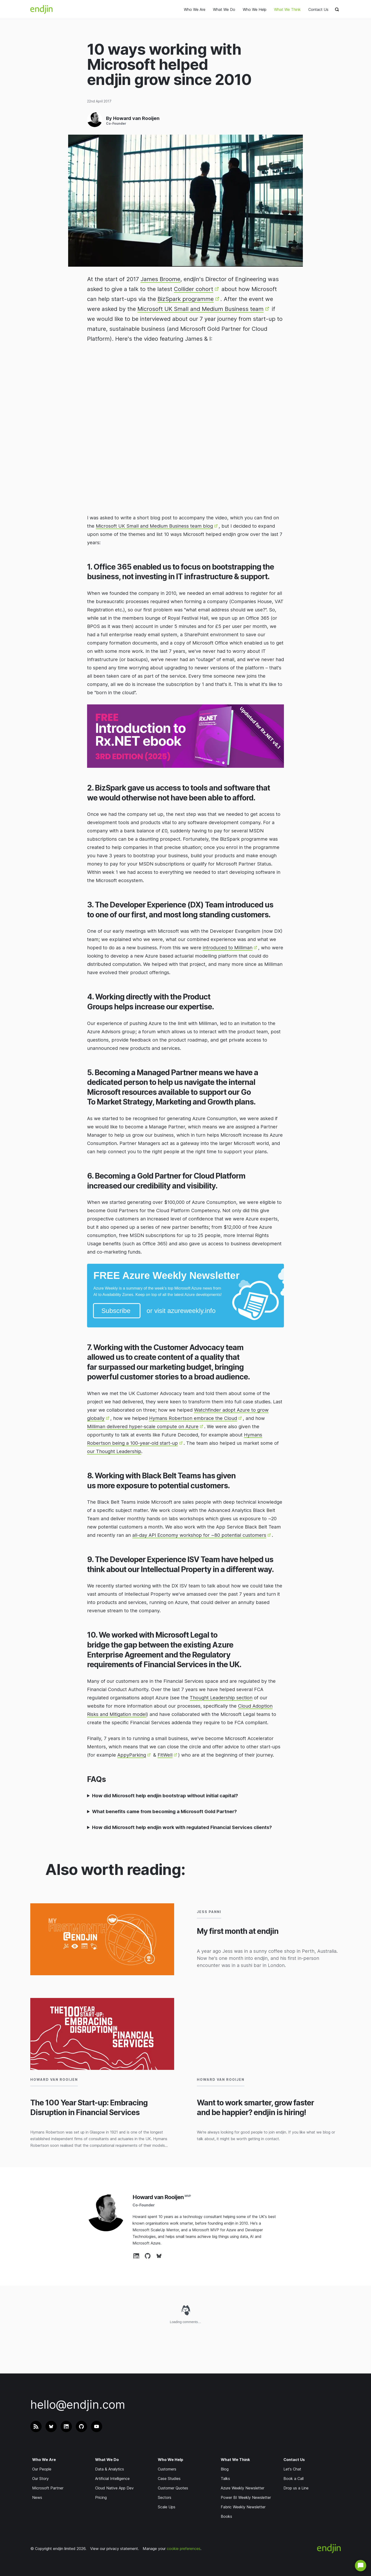 The image size is (371, 2576). Describe the element at coordinates (160, 279) in the screenshot. I see `James Broome` at that location.